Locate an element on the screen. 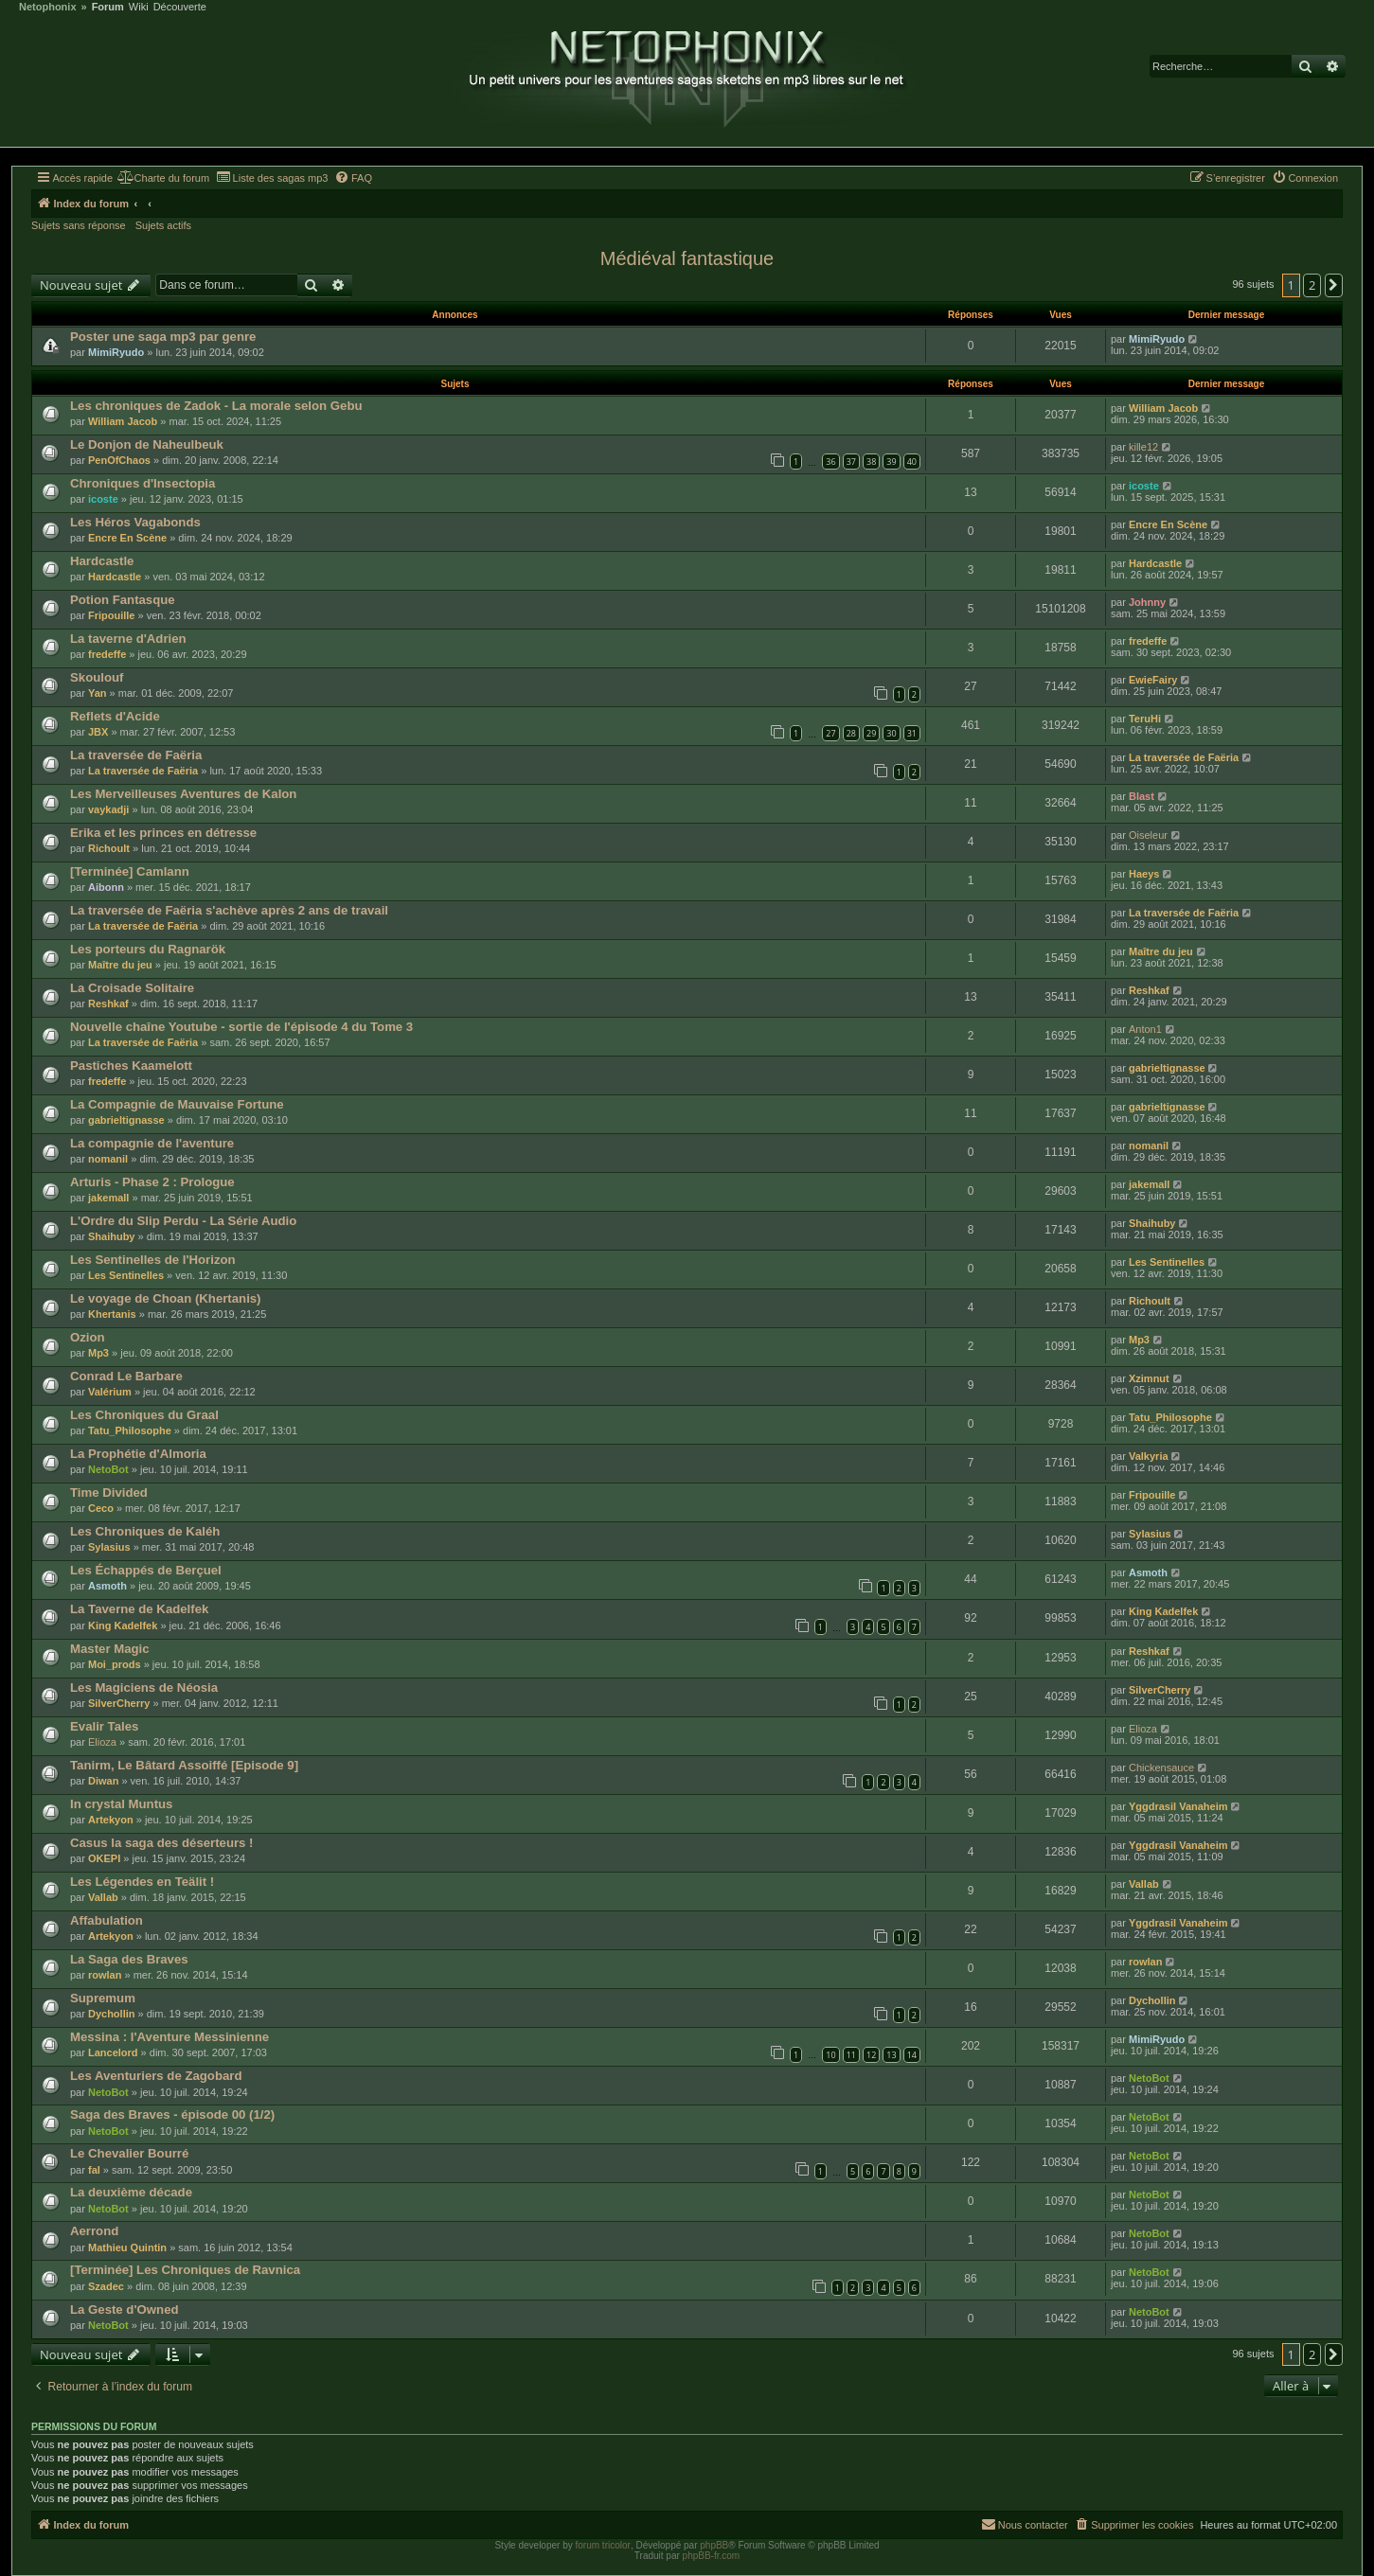 The height and width of the screenshot is (2576, 1374). Dychollin is located at coordinates (111, 2013).